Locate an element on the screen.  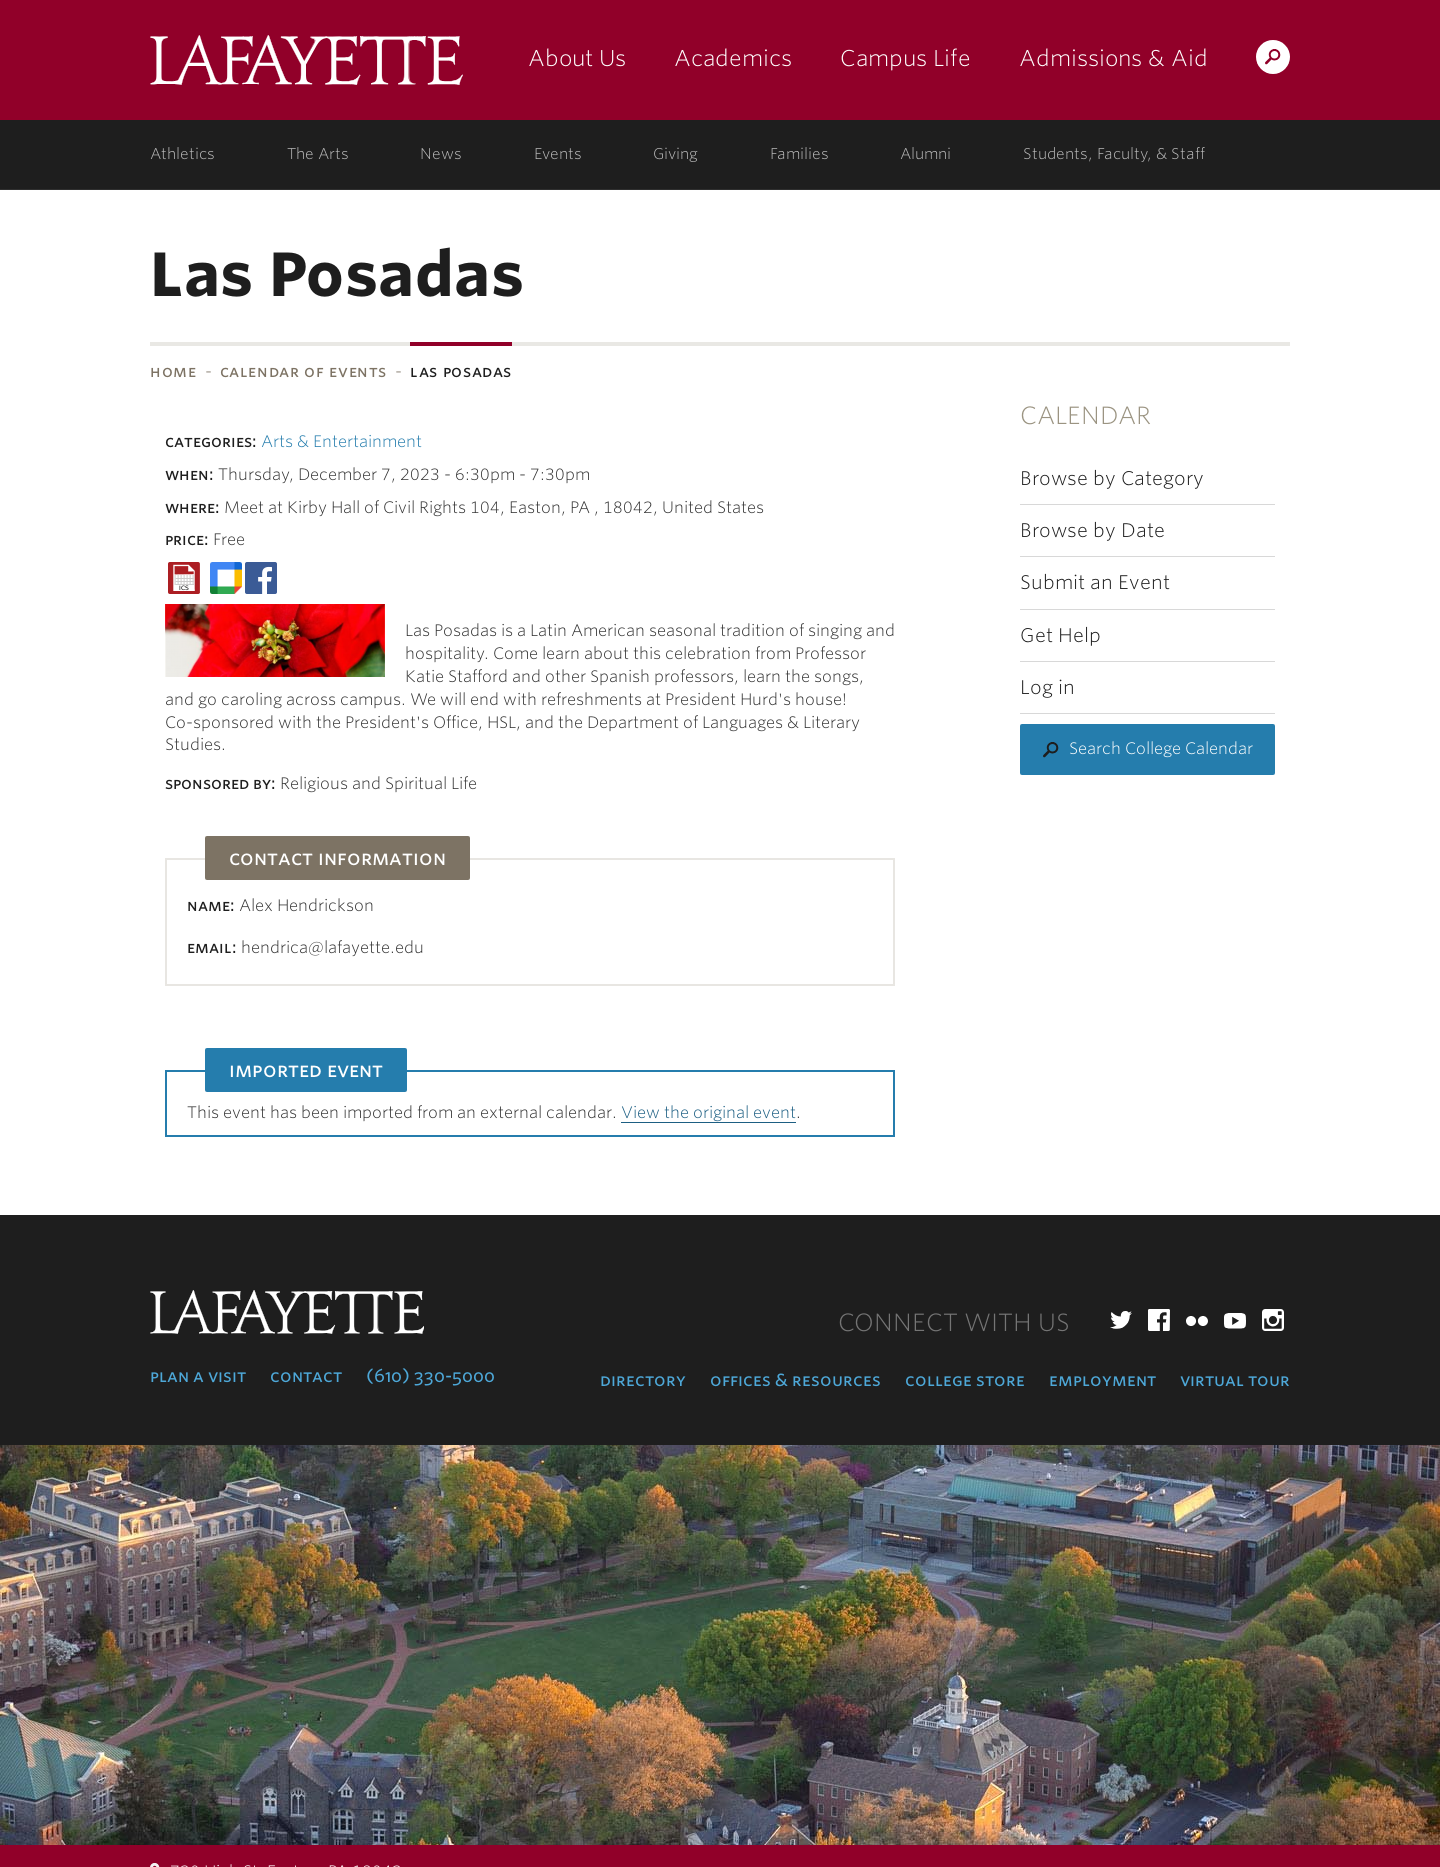
Contact is located at coordinates (306, 1376).